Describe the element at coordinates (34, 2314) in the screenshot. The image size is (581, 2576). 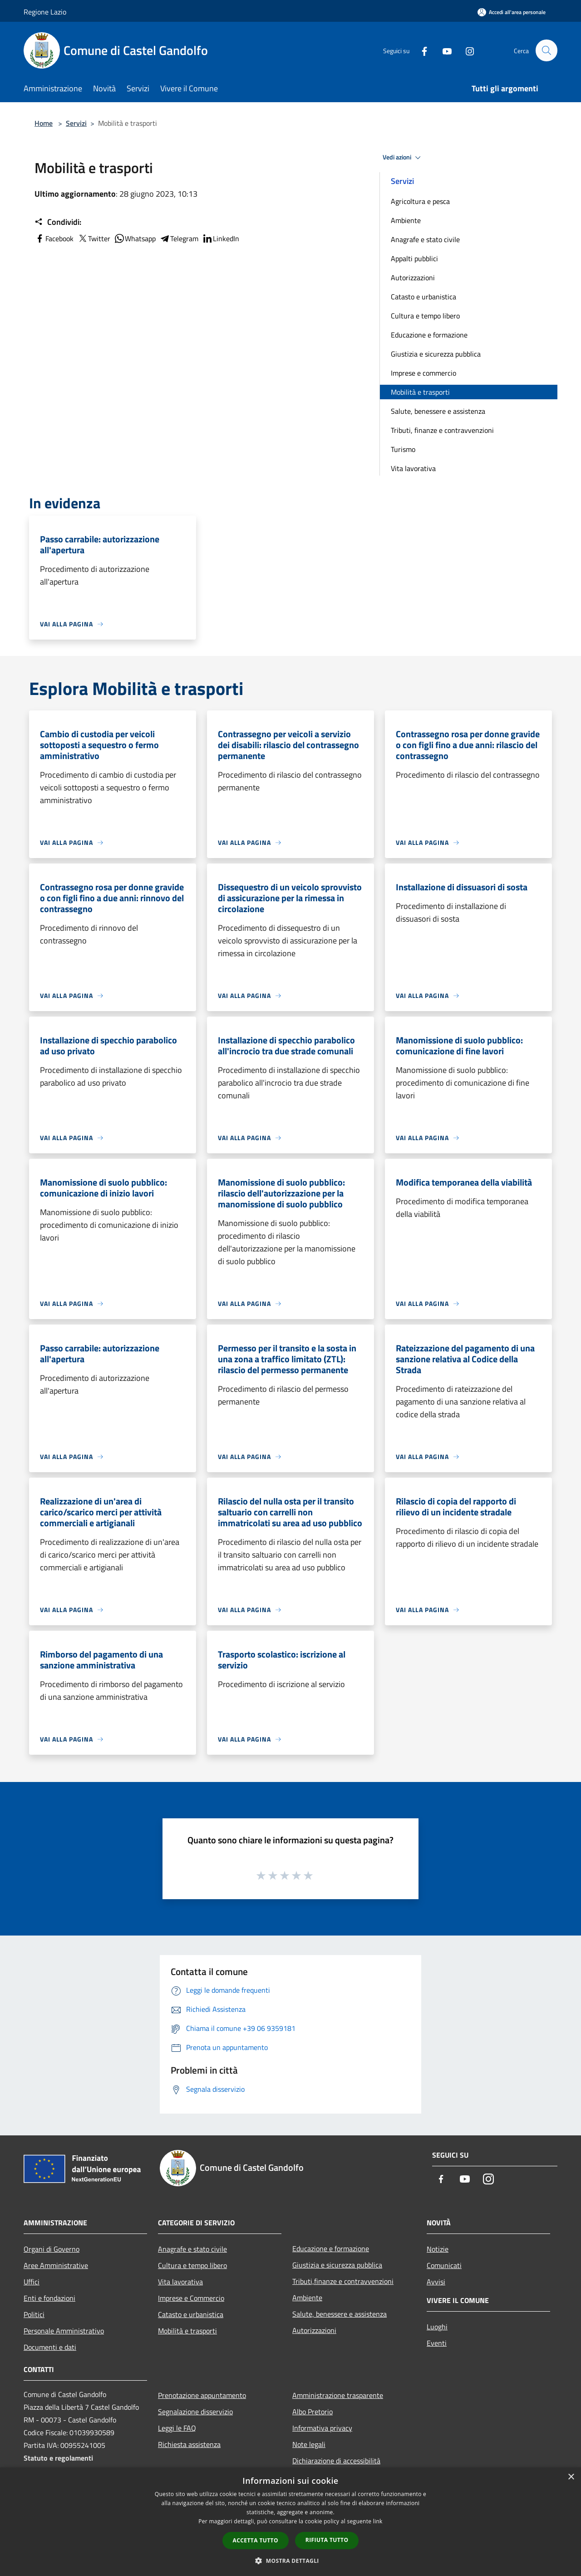
I see `Politici` at that location.